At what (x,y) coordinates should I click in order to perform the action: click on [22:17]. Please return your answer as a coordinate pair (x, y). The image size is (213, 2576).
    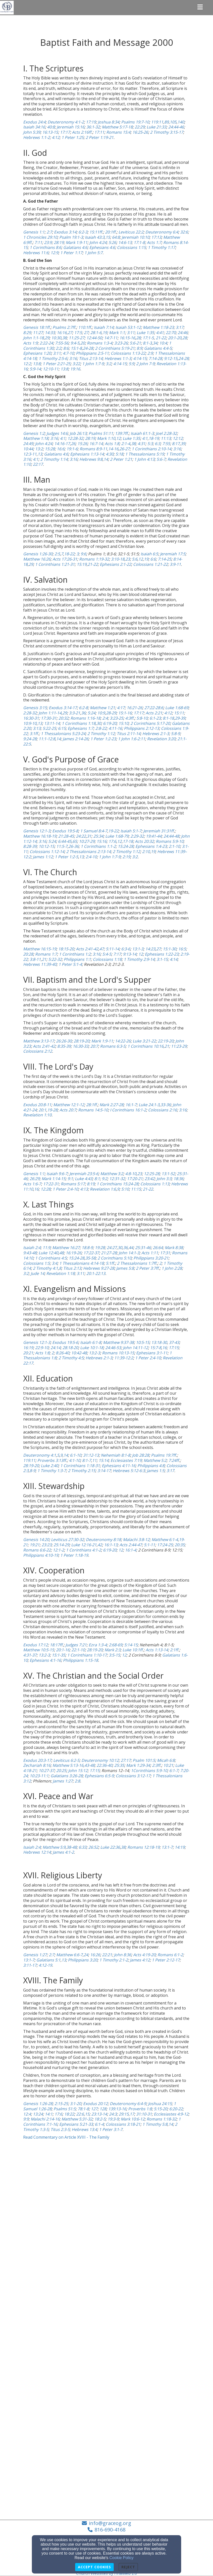
    Looking at the image, I should click on (38, 464).